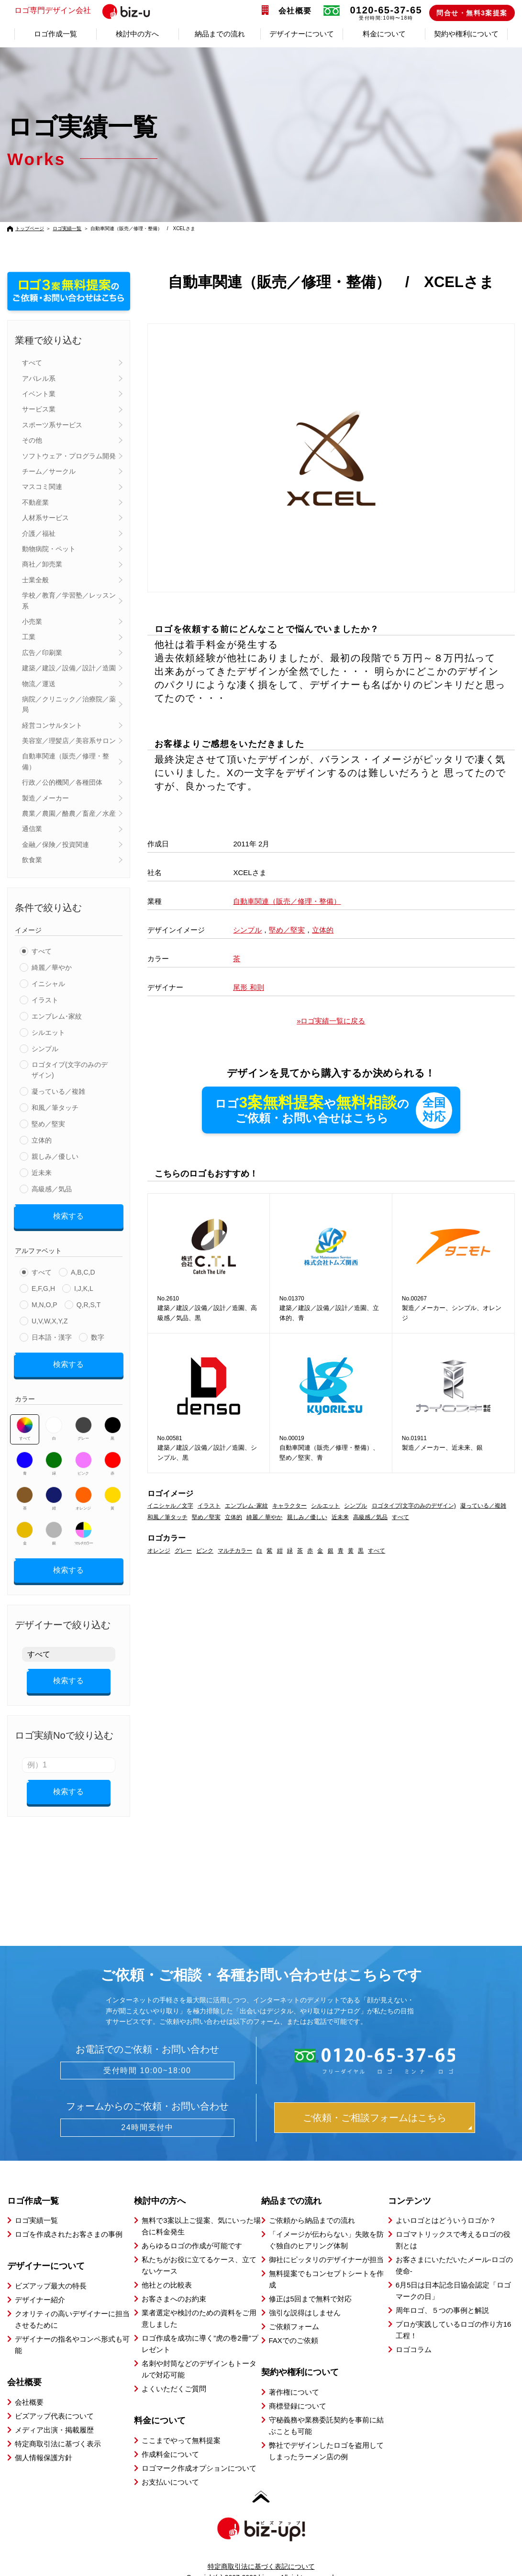  Describe the element at coordinates (49, 471) in the screenshot. I see `チーム／サークル` at that location.